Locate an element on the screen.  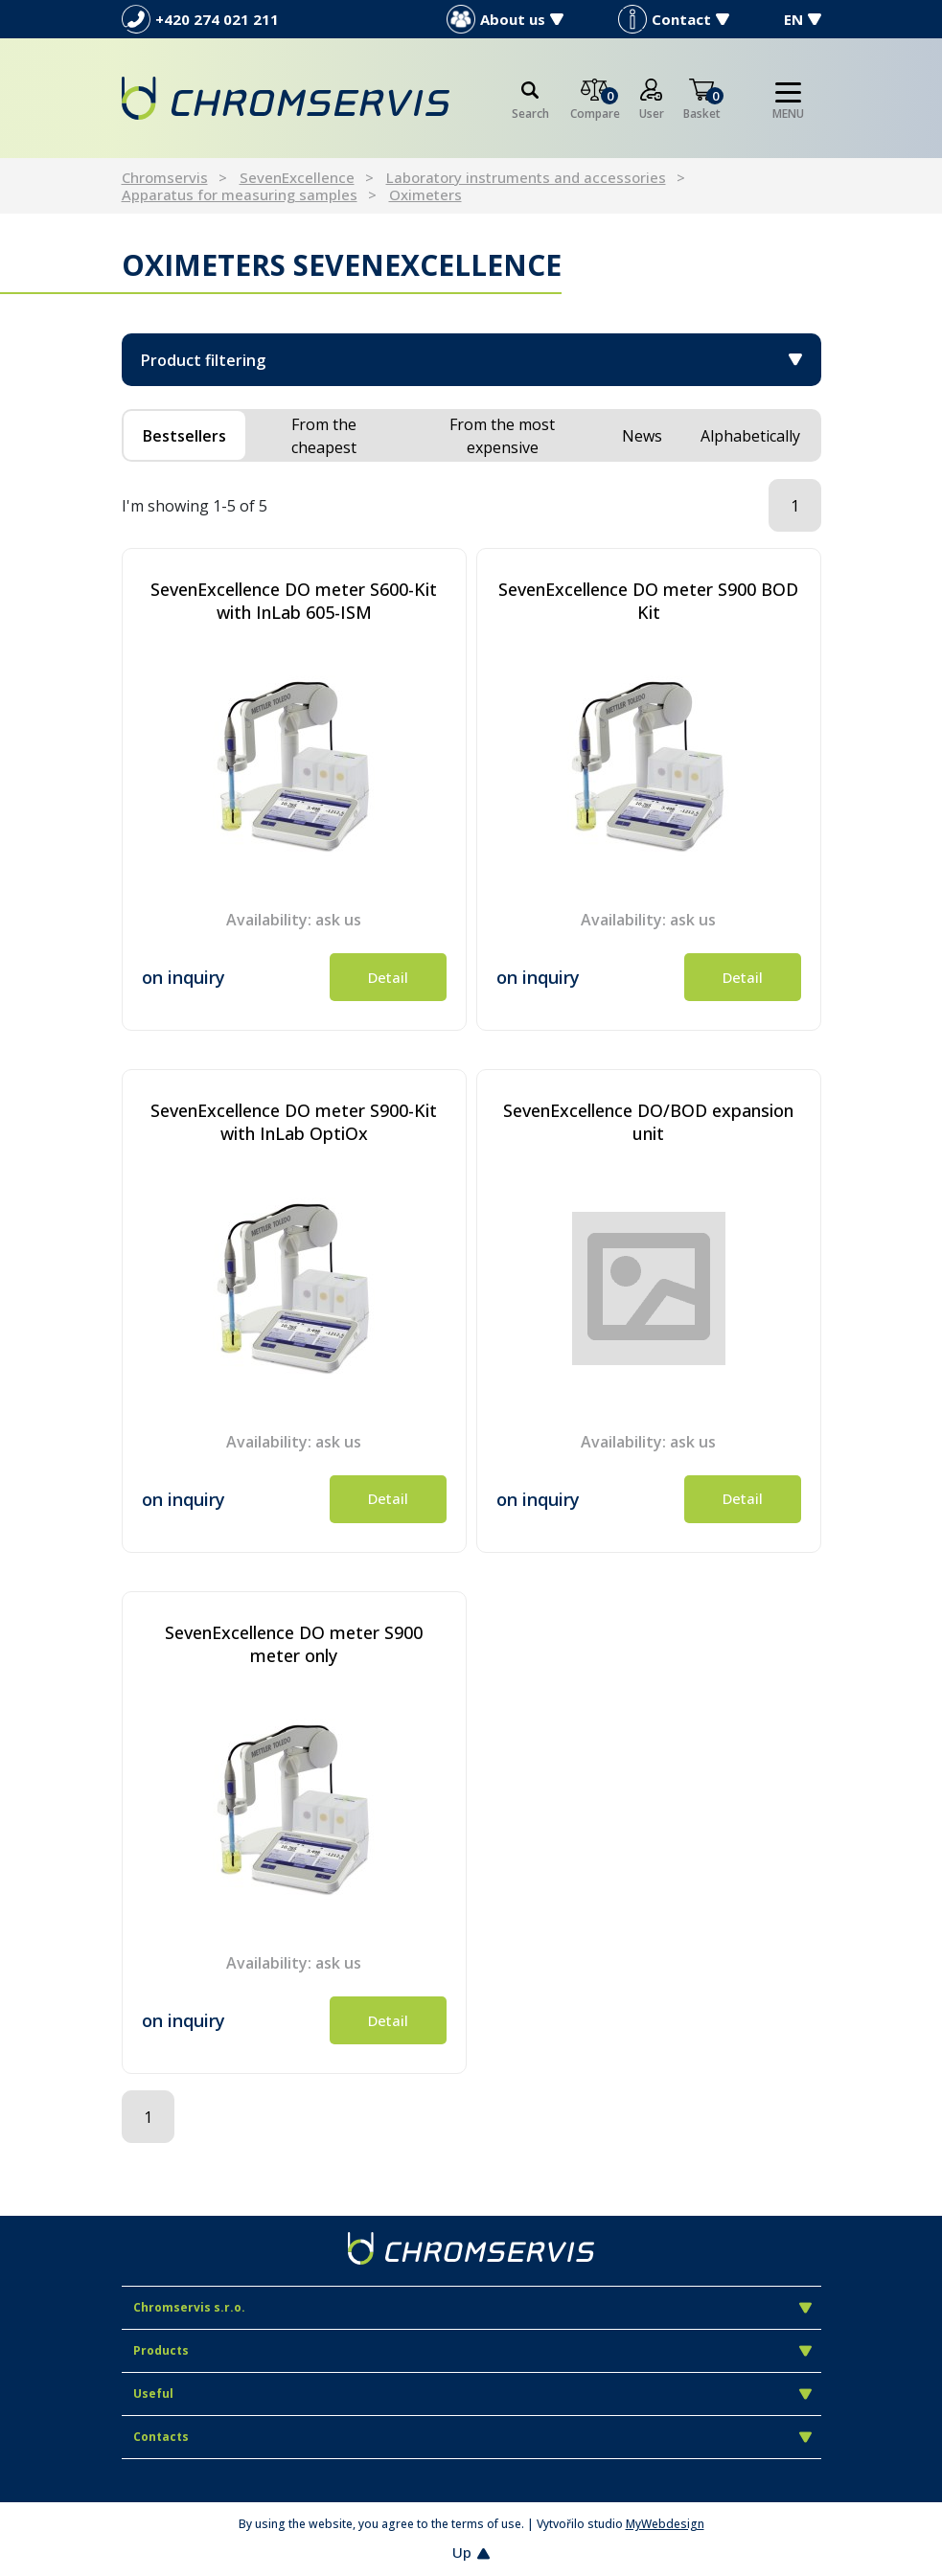
SevenExcellence DO meter S900 meter only is located at coordinates (294, 1644).